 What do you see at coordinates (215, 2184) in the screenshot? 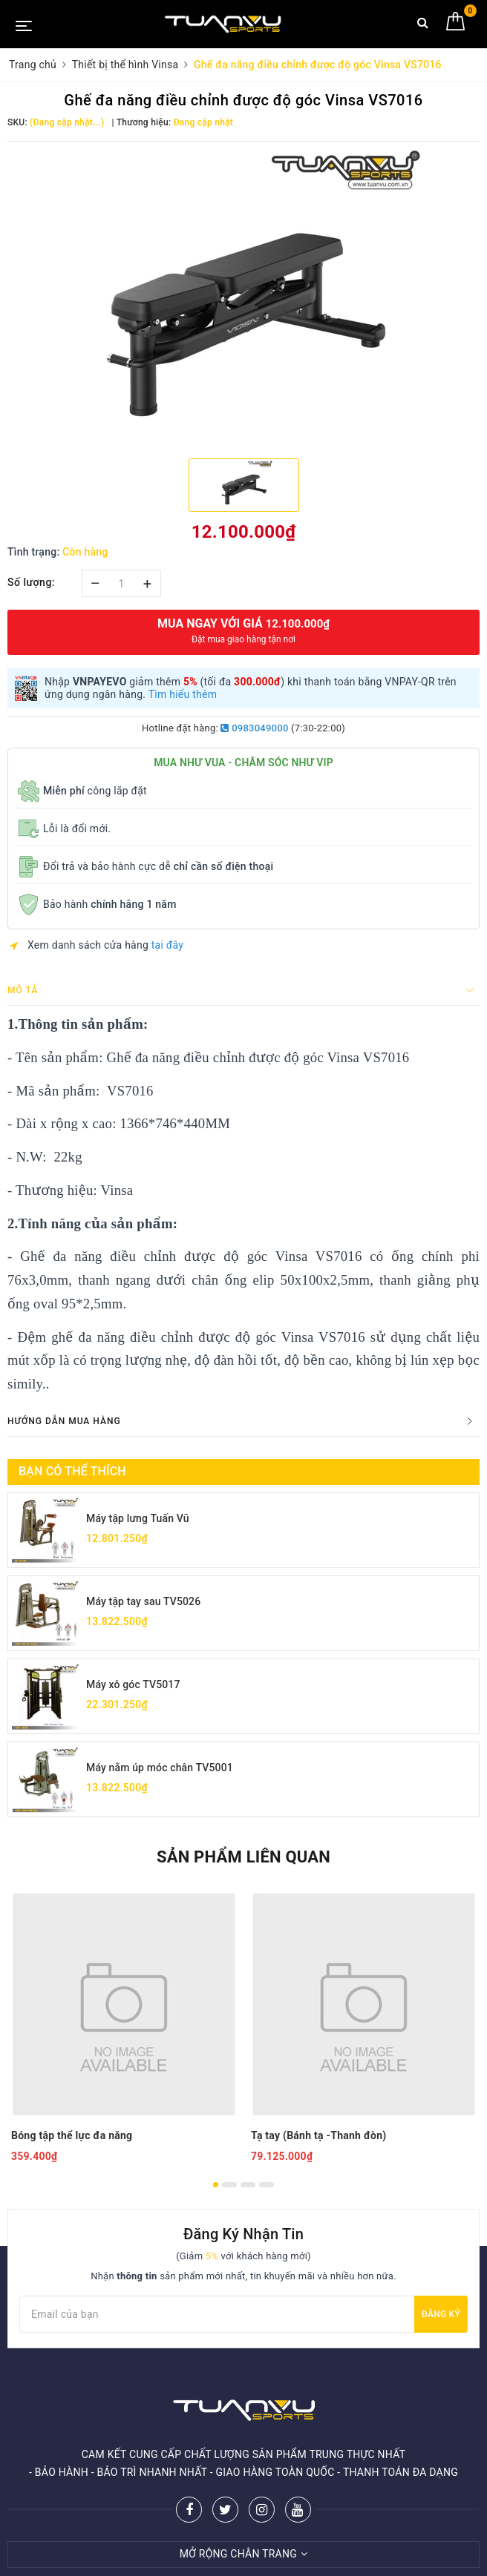
I see `1 [button]` at bounding box center [215, 2184].